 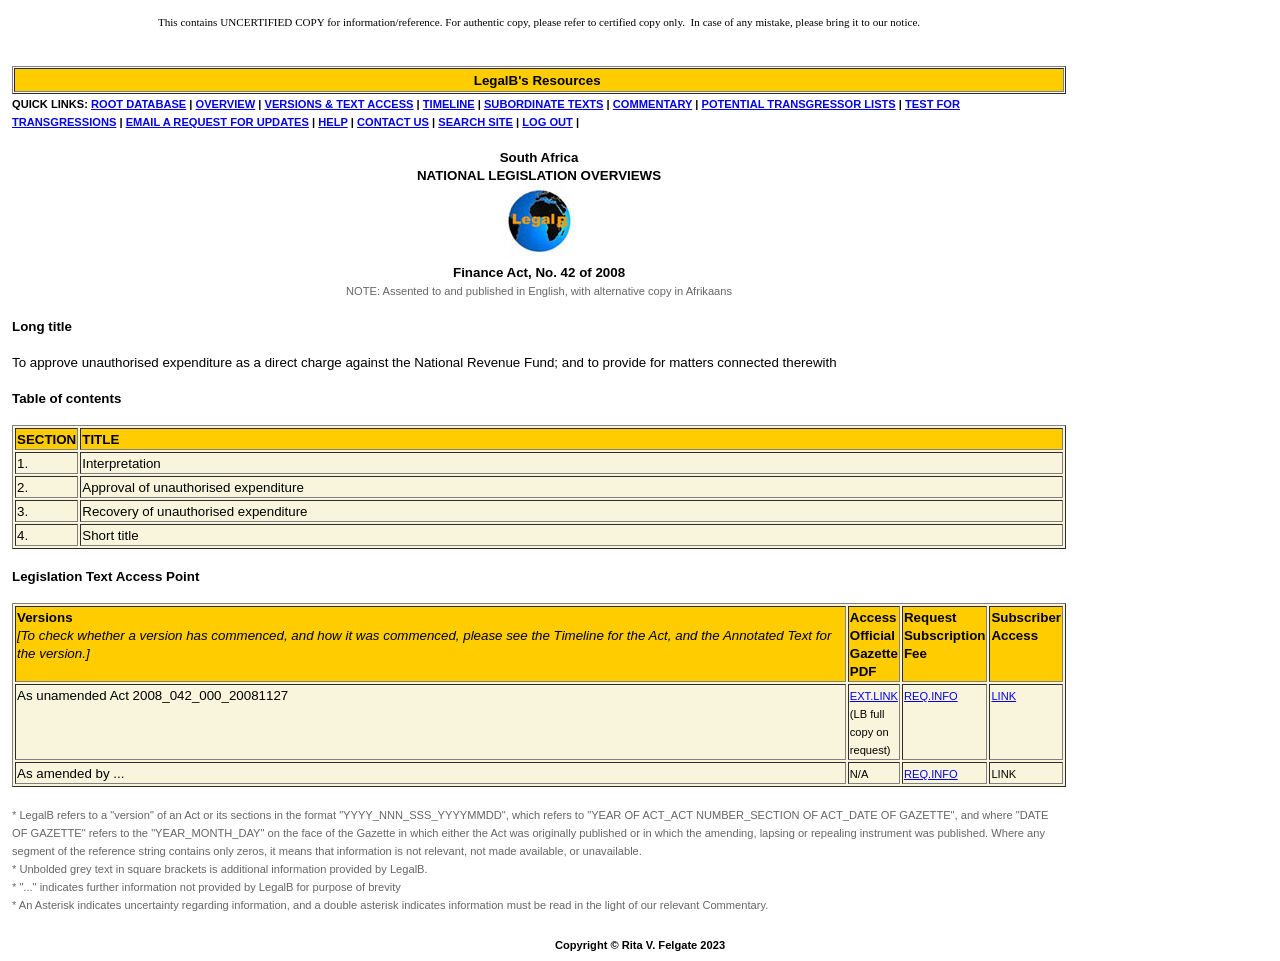 What do you see at coordinates (339, 104) in the screenshot?
I see `VERSIONS & TEXT ACCESS` at bounding box center [339, 104].